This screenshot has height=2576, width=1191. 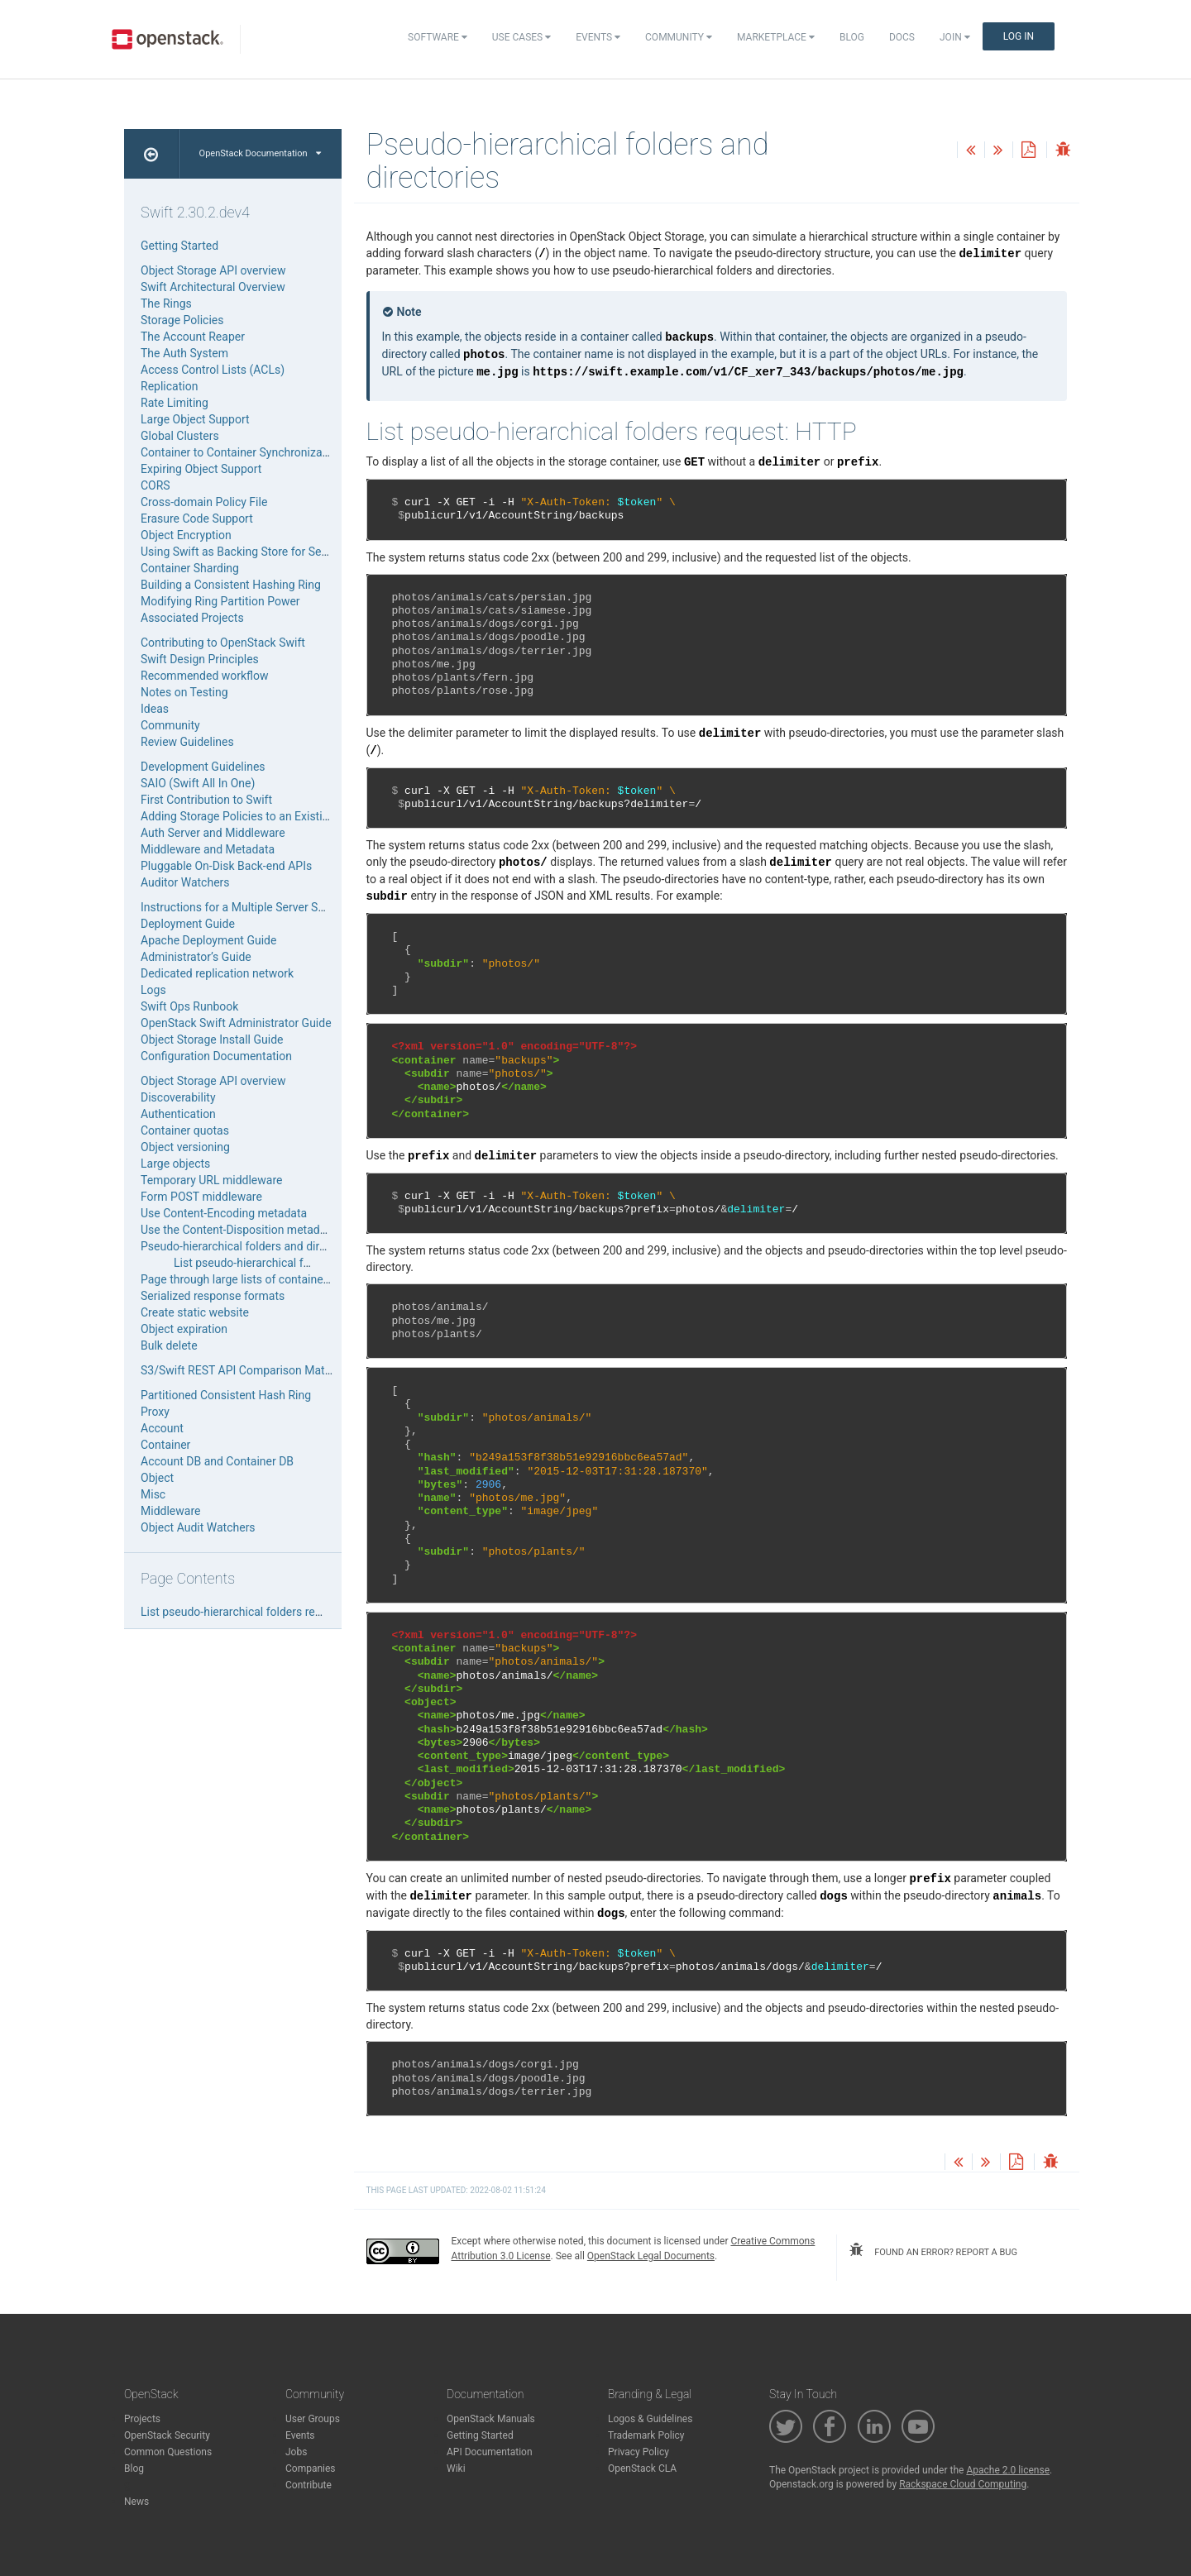 I want to click on Container Sharding, so click(x=190, y=568).